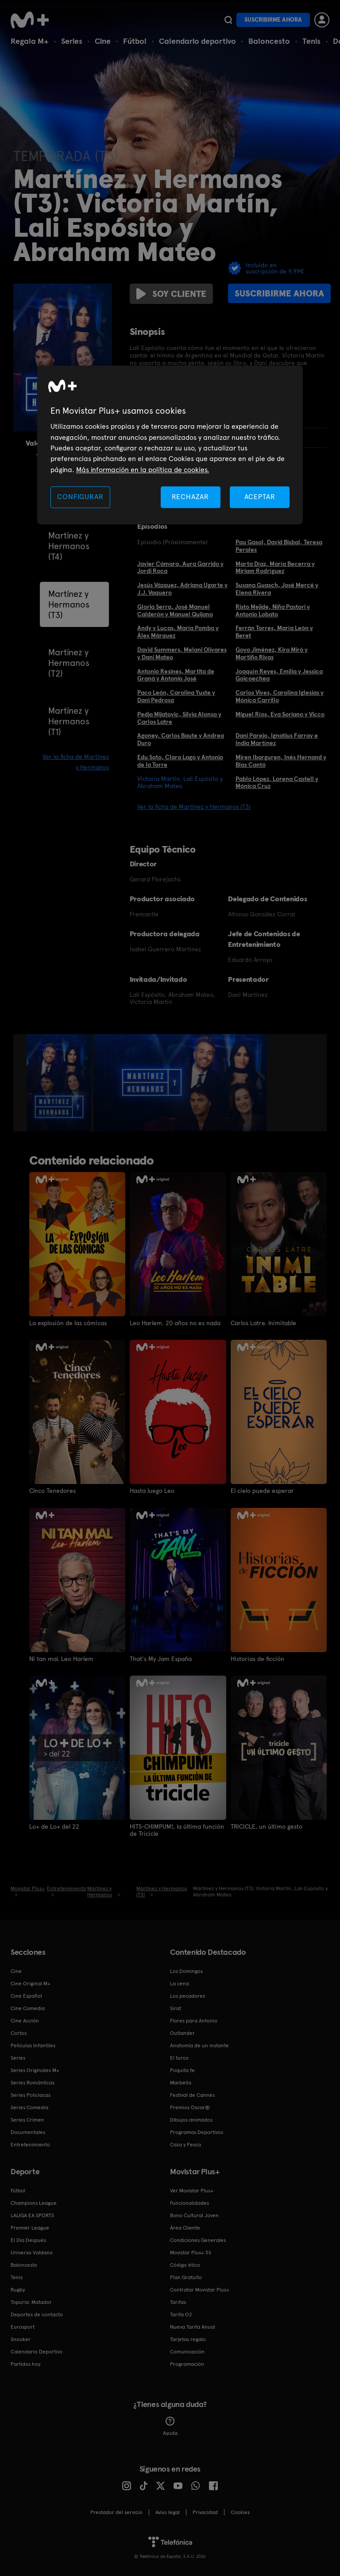 The height and width of the screenshot is (2576, 340). I want to click on Contratar Movistar Plus+, so click(199, 2289).